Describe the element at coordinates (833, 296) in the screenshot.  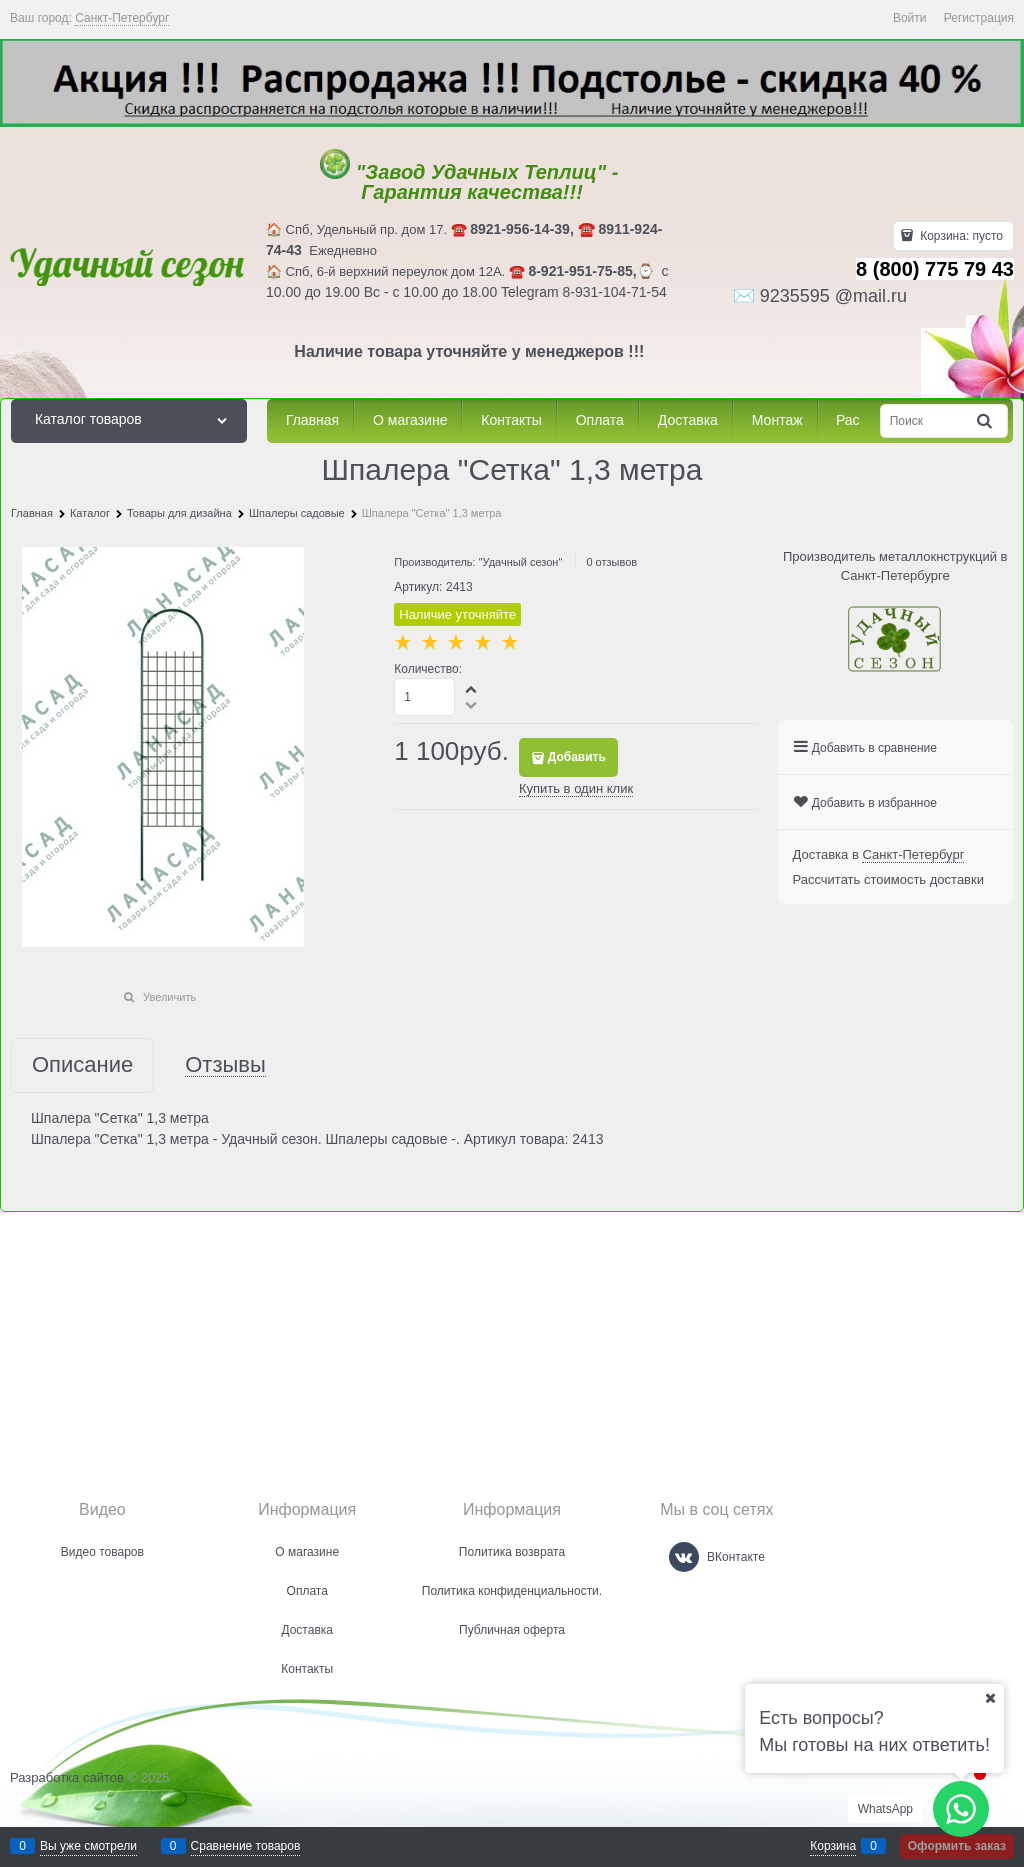
I see `9235595 @mail.ru` at that location.